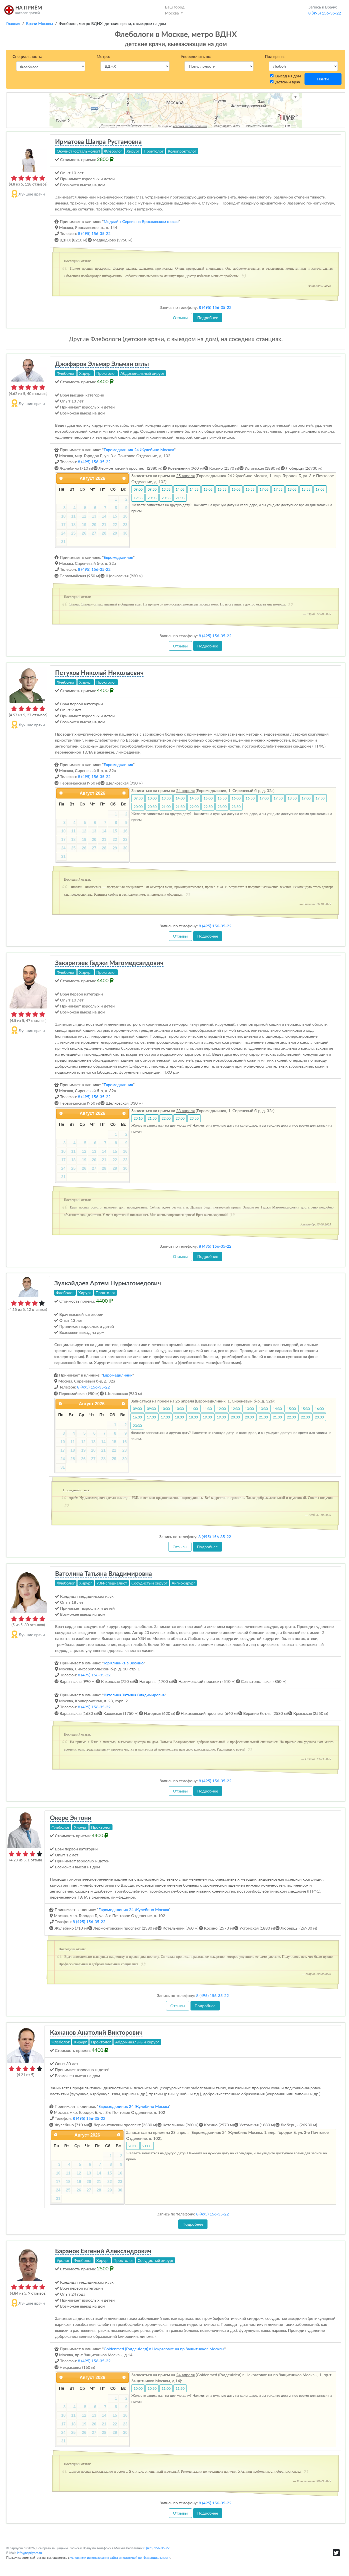  I want to click on 21:05, so click(180, 498).